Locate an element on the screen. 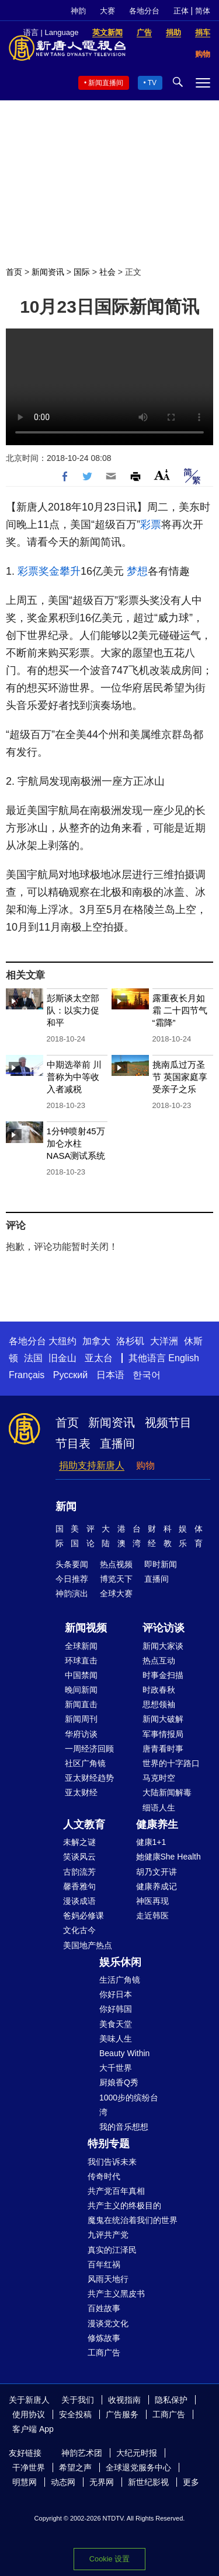  社区广角镜 is located at coordinates (85, 1763).